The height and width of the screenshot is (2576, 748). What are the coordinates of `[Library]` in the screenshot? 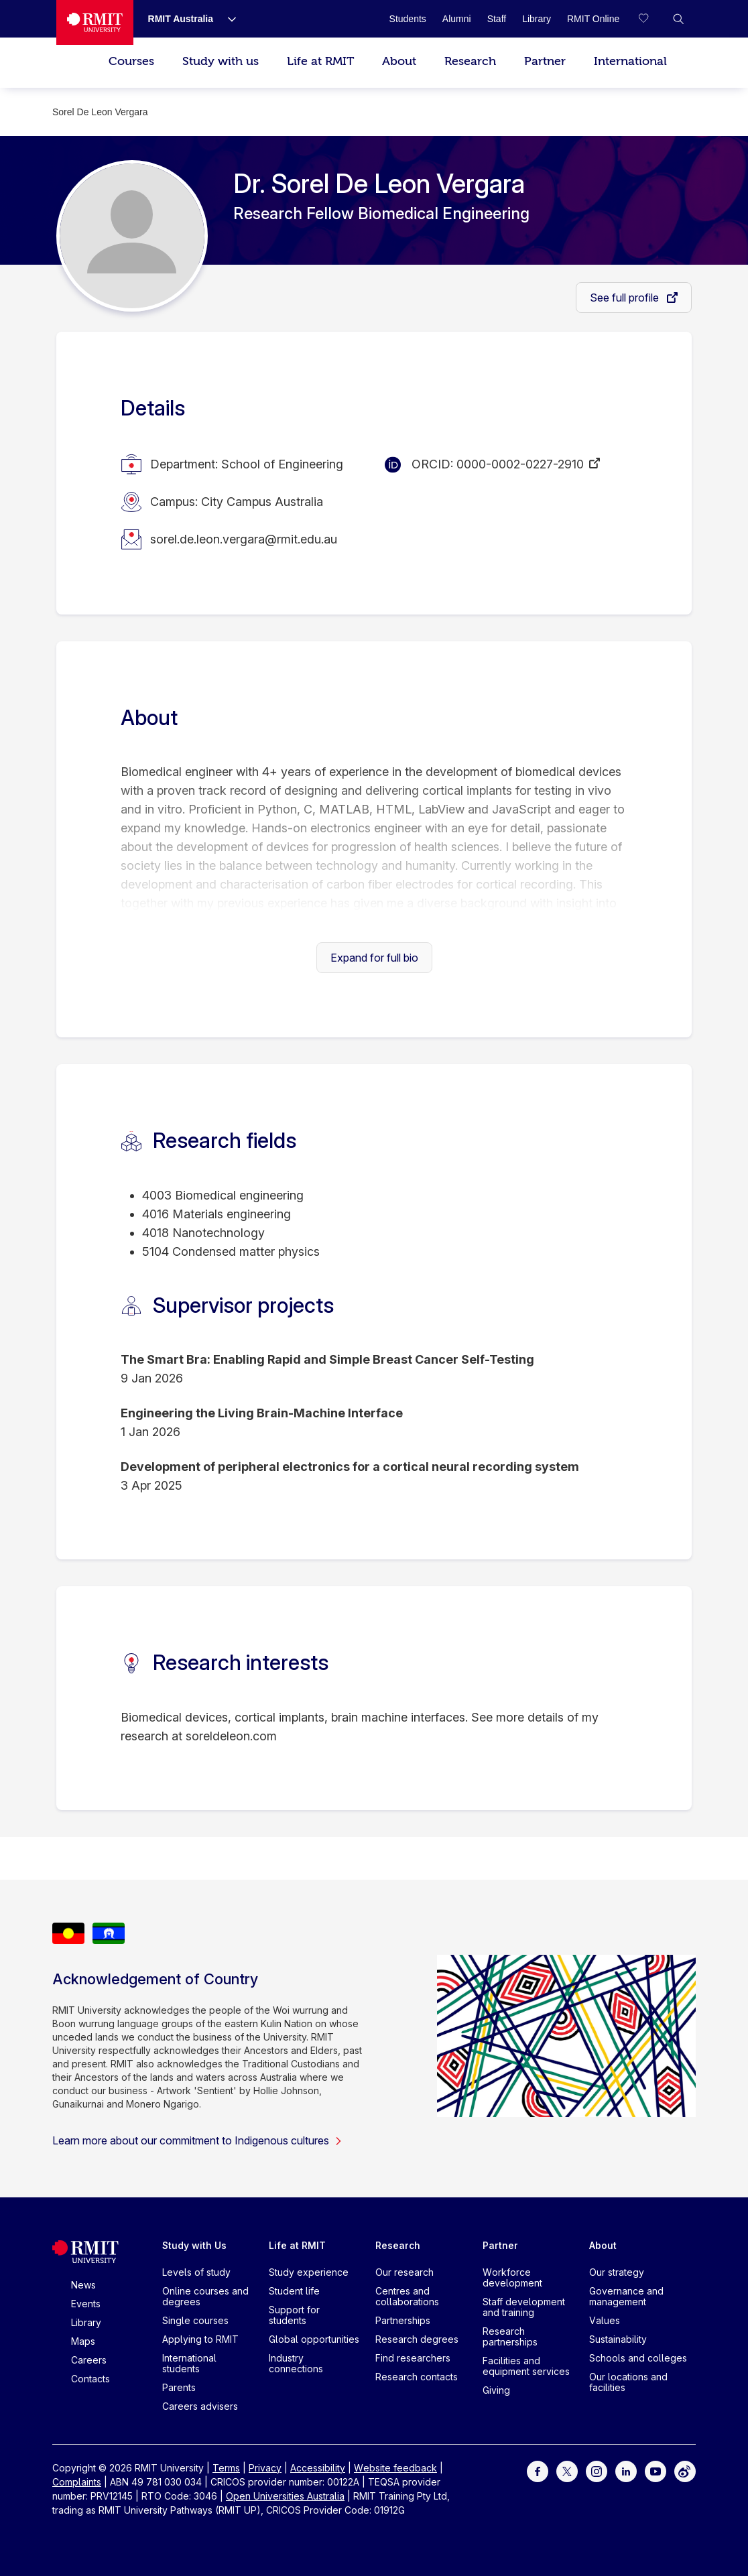 It's located at (536, 18).